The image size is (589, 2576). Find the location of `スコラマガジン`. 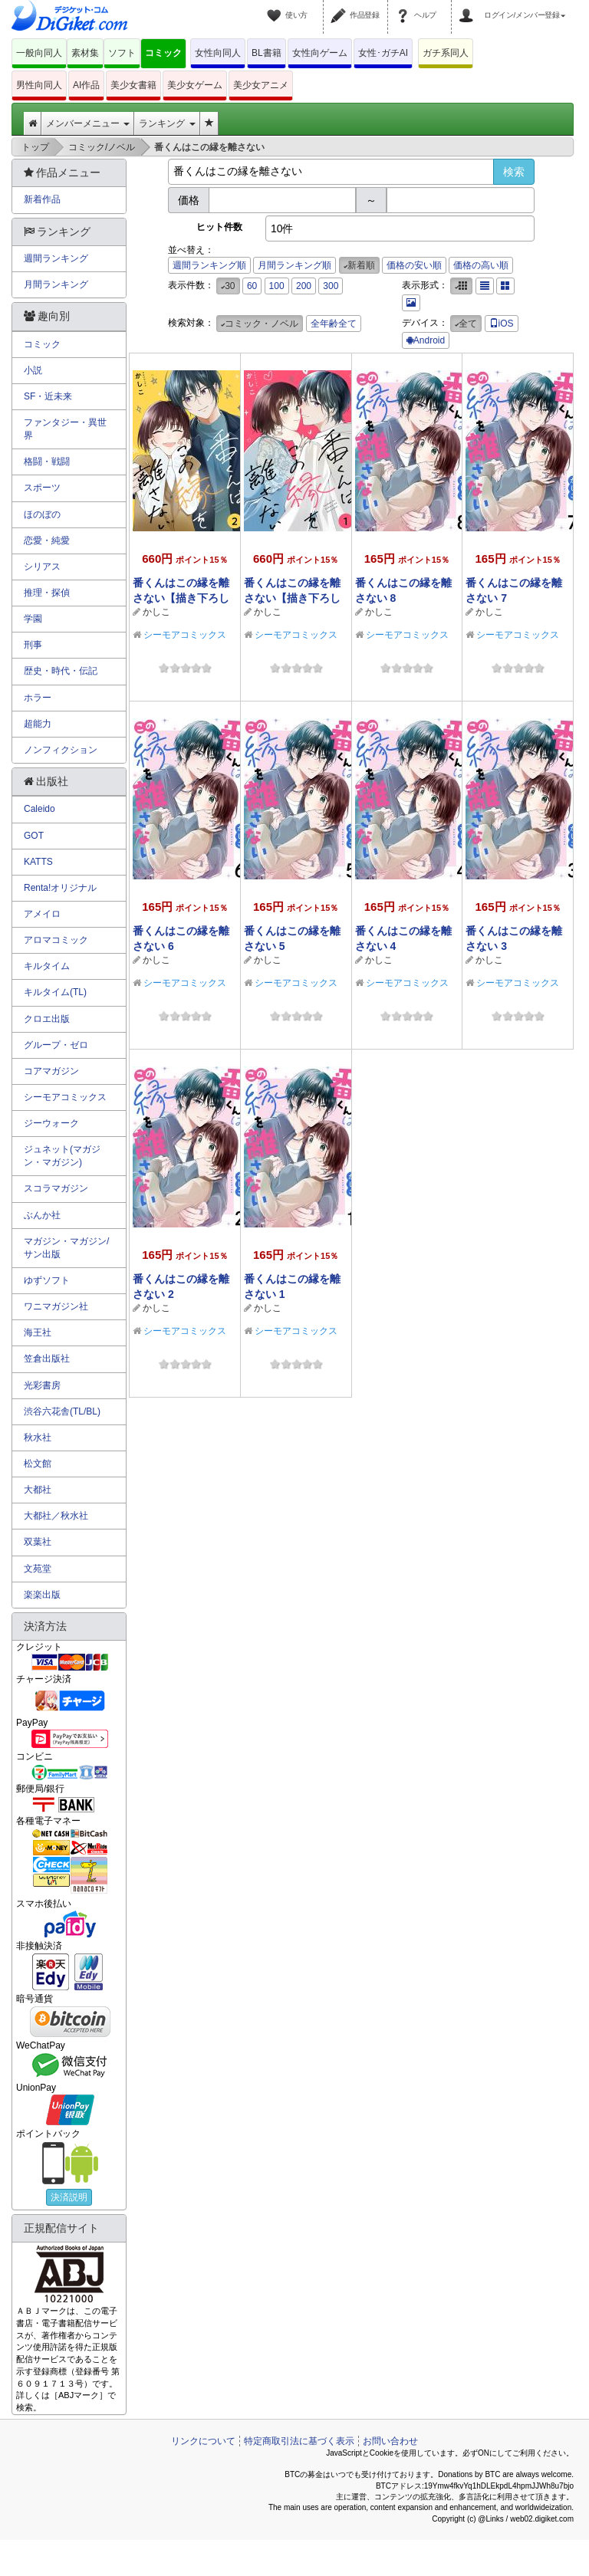

スコラマガジン is located at coordinates (56, 1188).